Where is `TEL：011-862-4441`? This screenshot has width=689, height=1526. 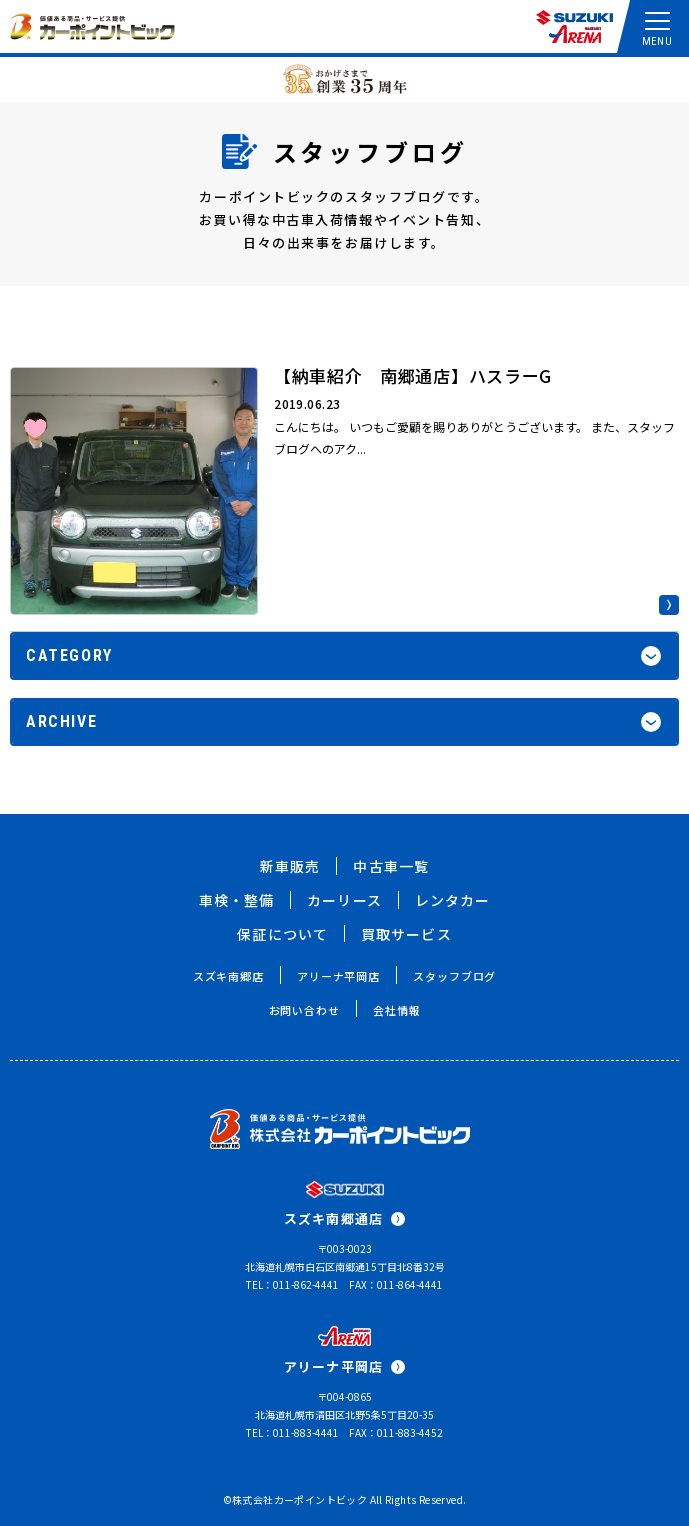 TEL：011-862-4441 is located at coordinates (292, 1284).